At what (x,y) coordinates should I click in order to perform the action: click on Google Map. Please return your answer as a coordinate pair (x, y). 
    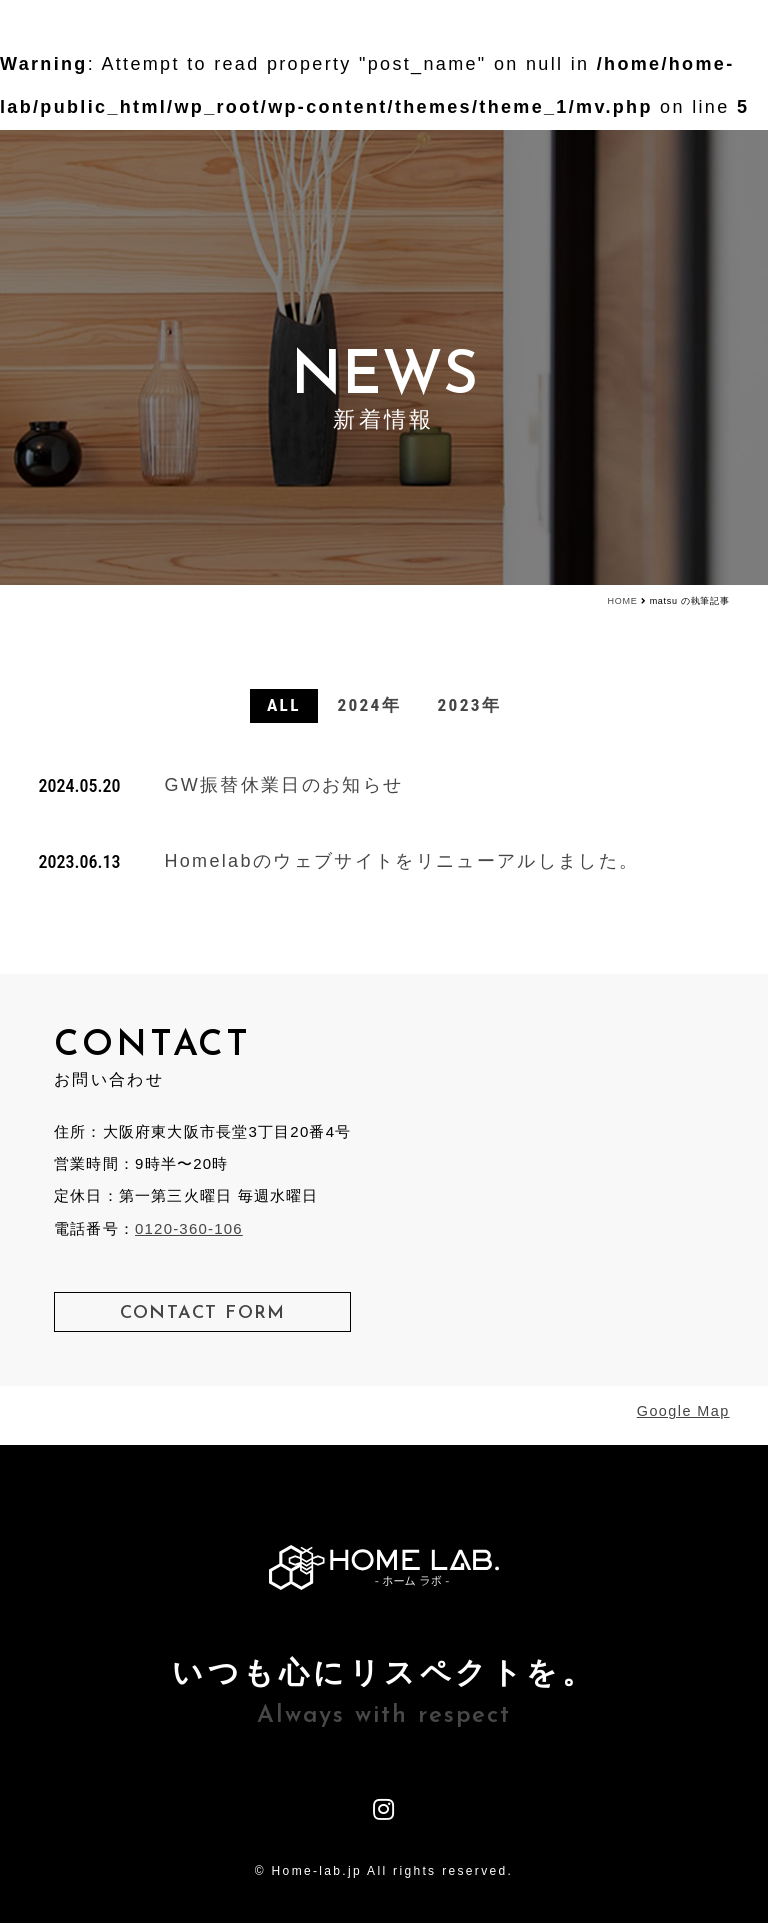
    Looking at the image, I should click on (683, 1413).